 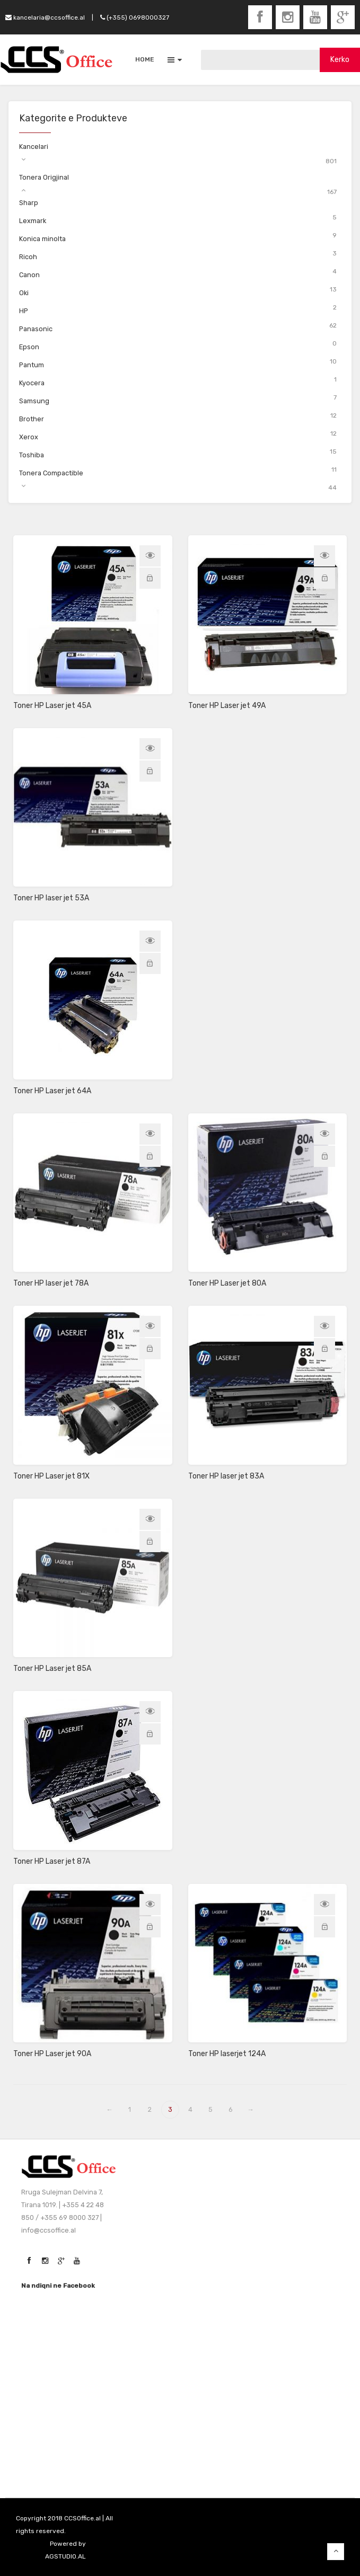 What do you see at coordinates (28, 437) in the screenshot?
I see `Xerox` at bounding box center [28, 437].